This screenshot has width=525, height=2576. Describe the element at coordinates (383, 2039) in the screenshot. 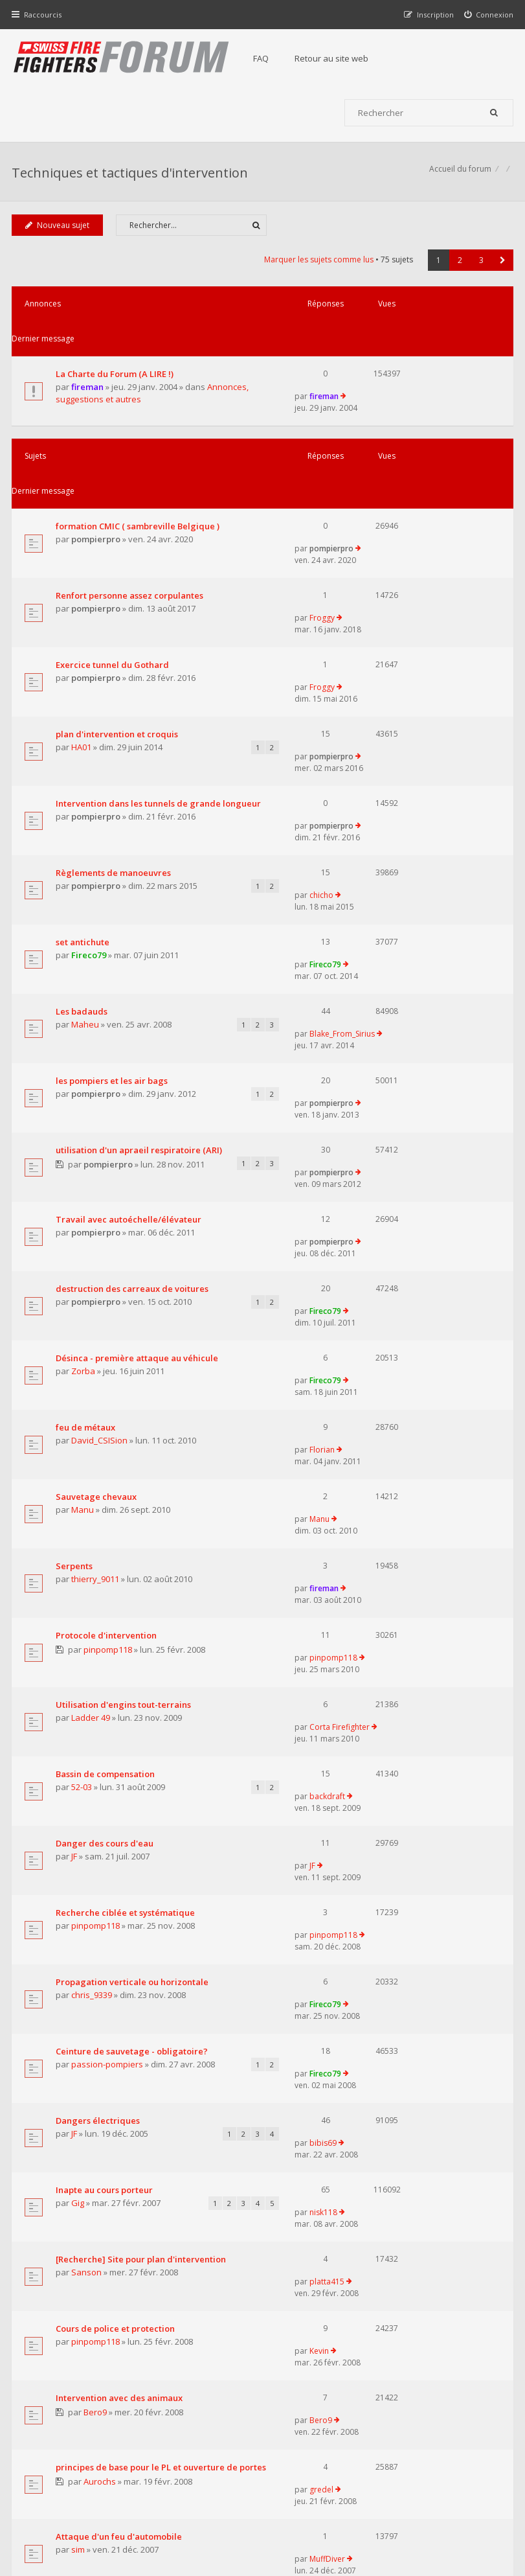

I see `MuffDiver` at that location.